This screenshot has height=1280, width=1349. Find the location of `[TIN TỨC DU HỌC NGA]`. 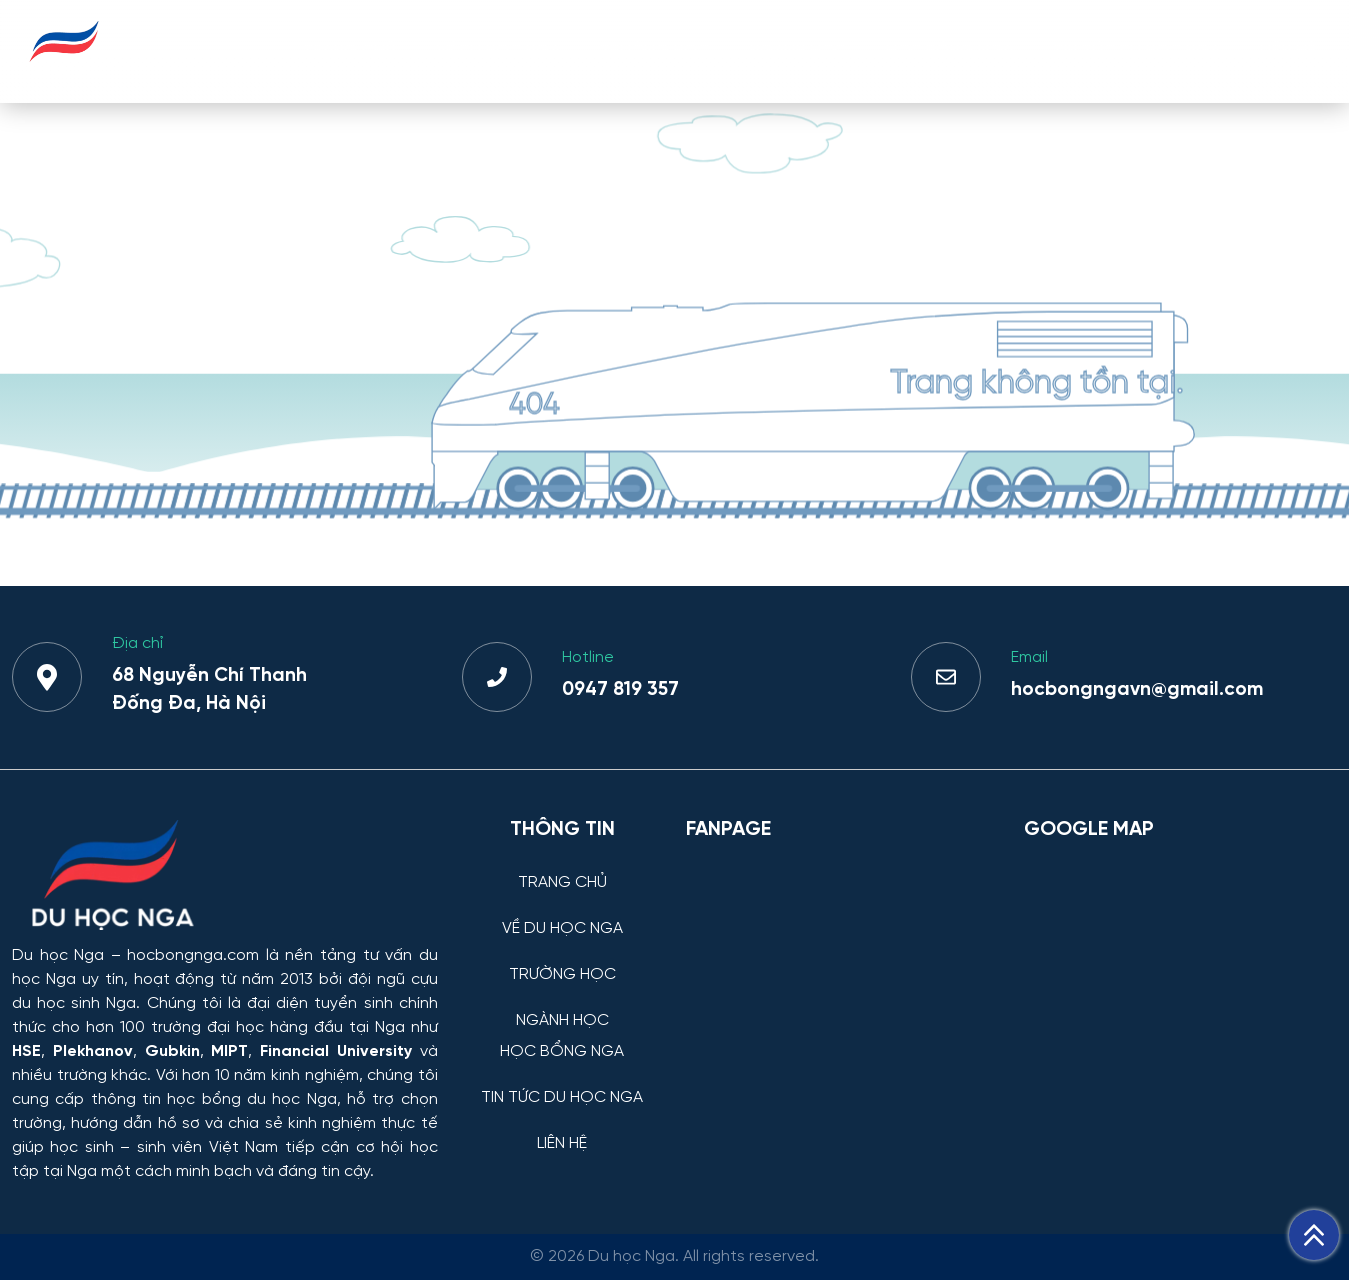

[TIN TỨC DU HỌC NGA] is located at coordinates (562, 1082).